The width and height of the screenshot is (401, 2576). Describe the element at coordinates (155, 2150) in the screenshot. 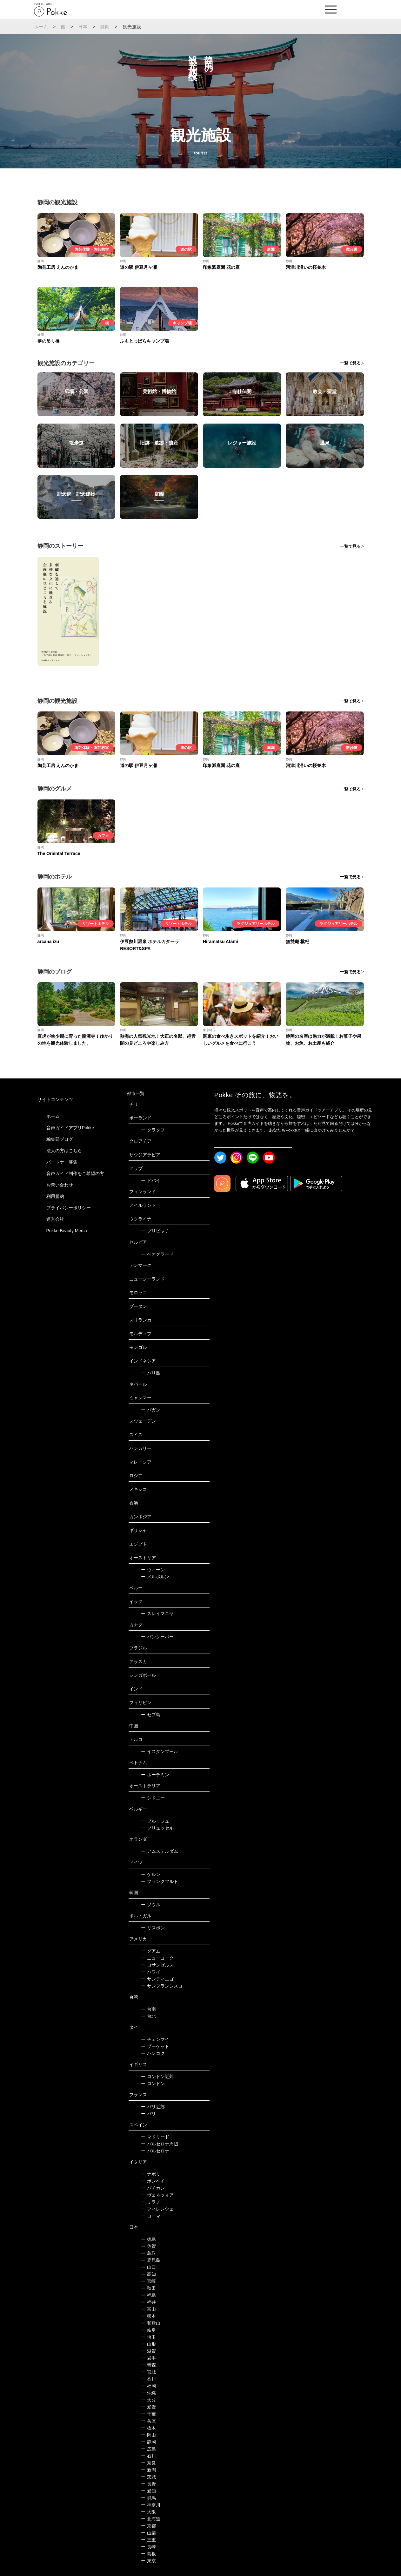

I see `バルセロナ` at that location.